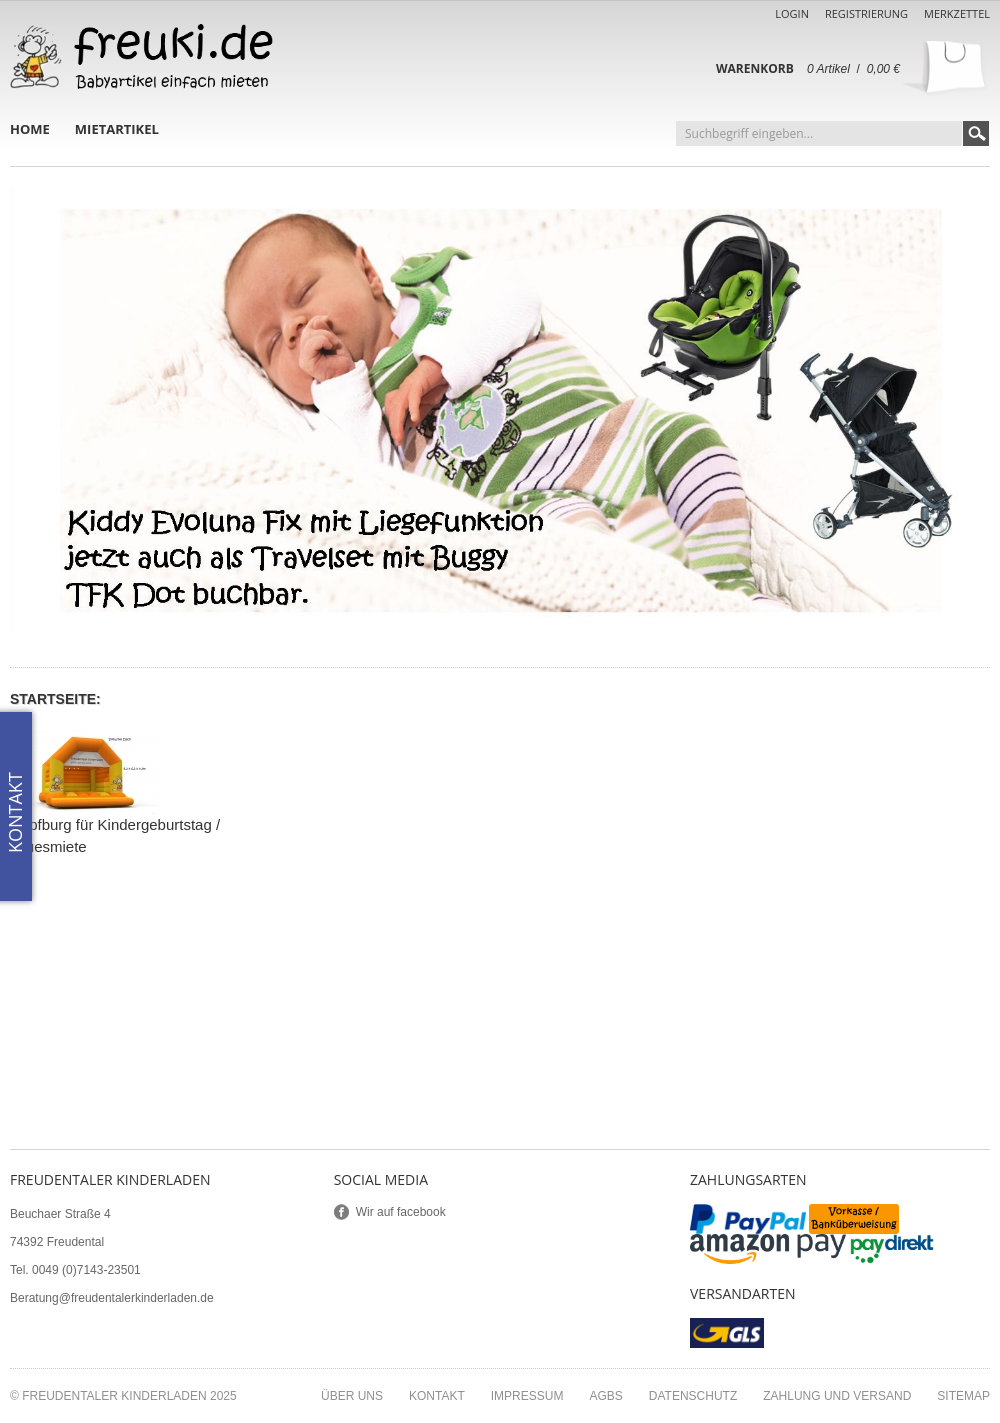 The width and height of the screenshot is (1000, 1423). I want to click on Kontakt, so click(437, 1396).